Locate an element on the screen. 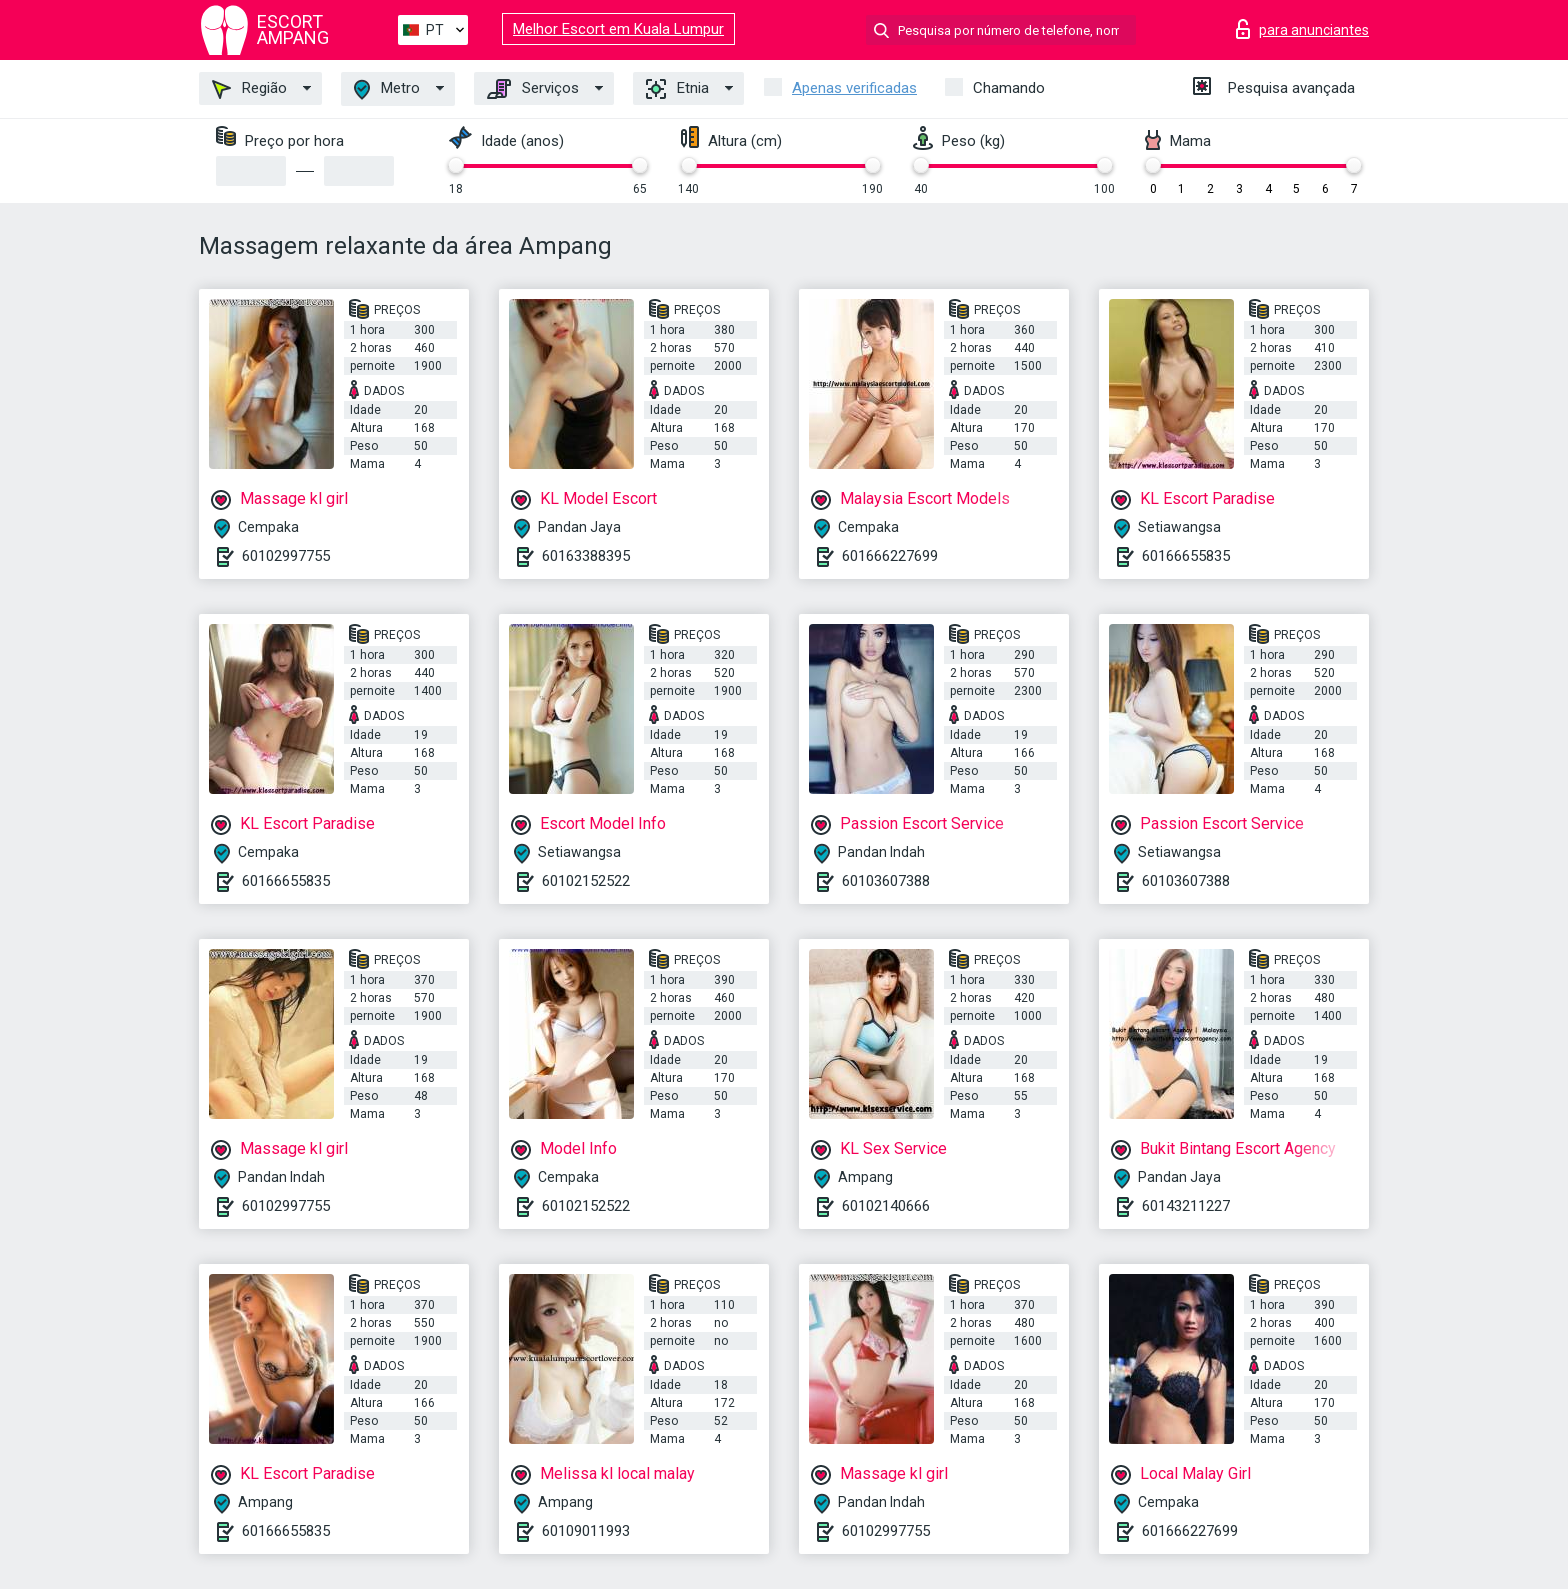 Image resolution: width=1568 pixels, height=1589 pixels. Região is located at coordinates (249, 89).